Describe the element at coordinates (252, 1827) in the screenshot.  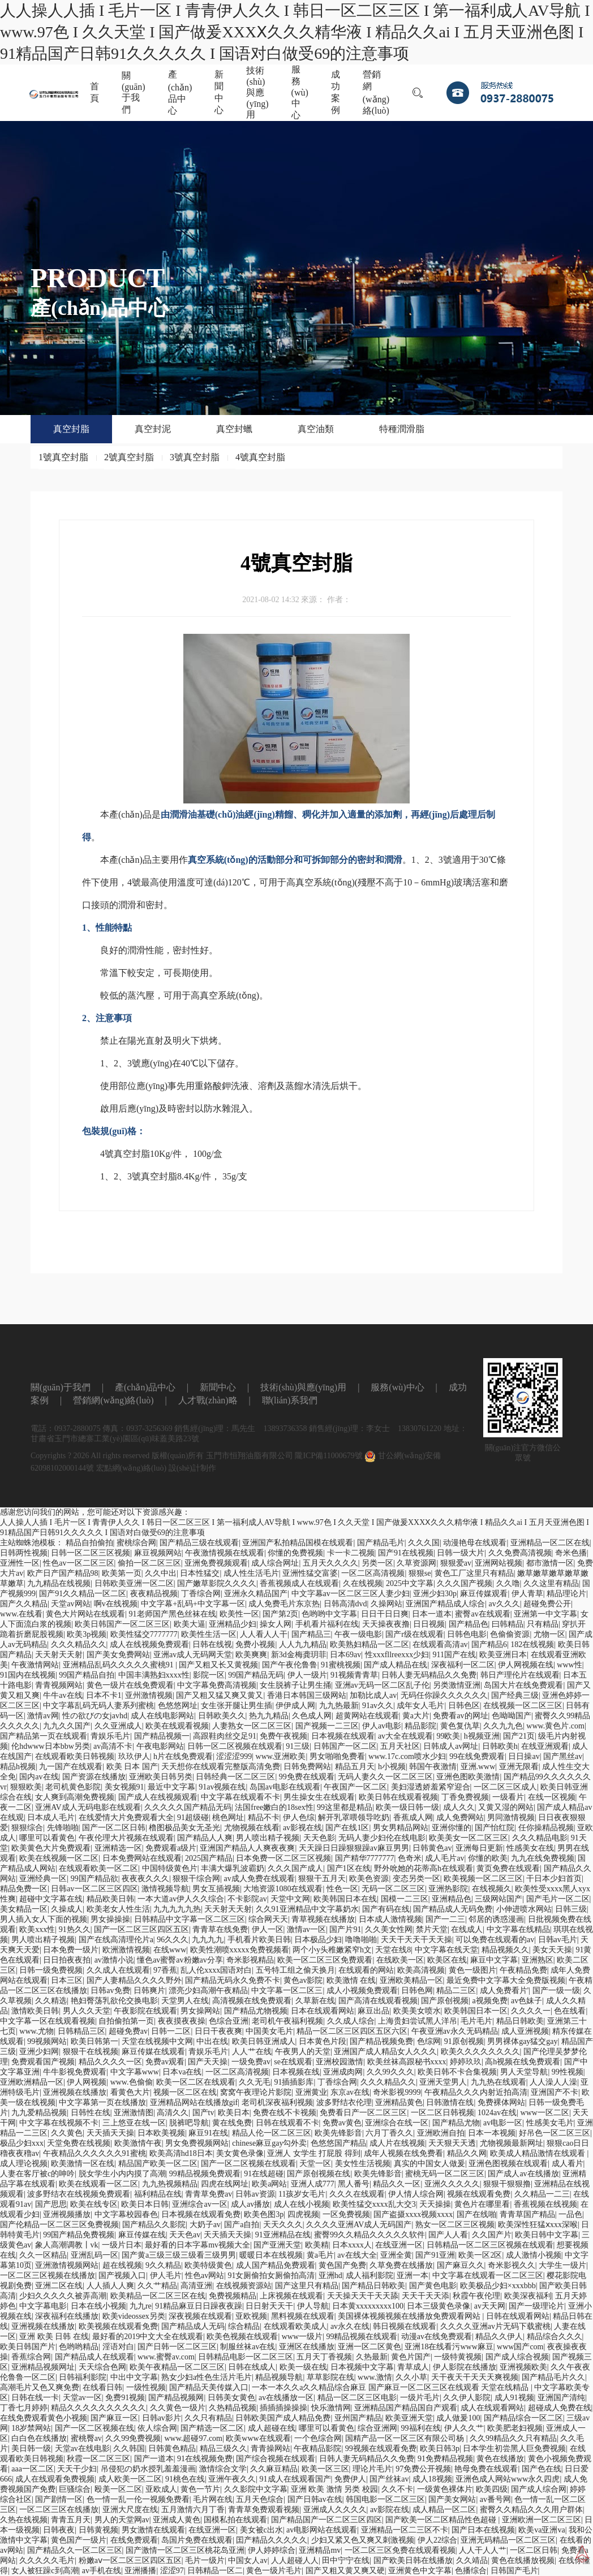
I see `尤物视频在线看` at that location.